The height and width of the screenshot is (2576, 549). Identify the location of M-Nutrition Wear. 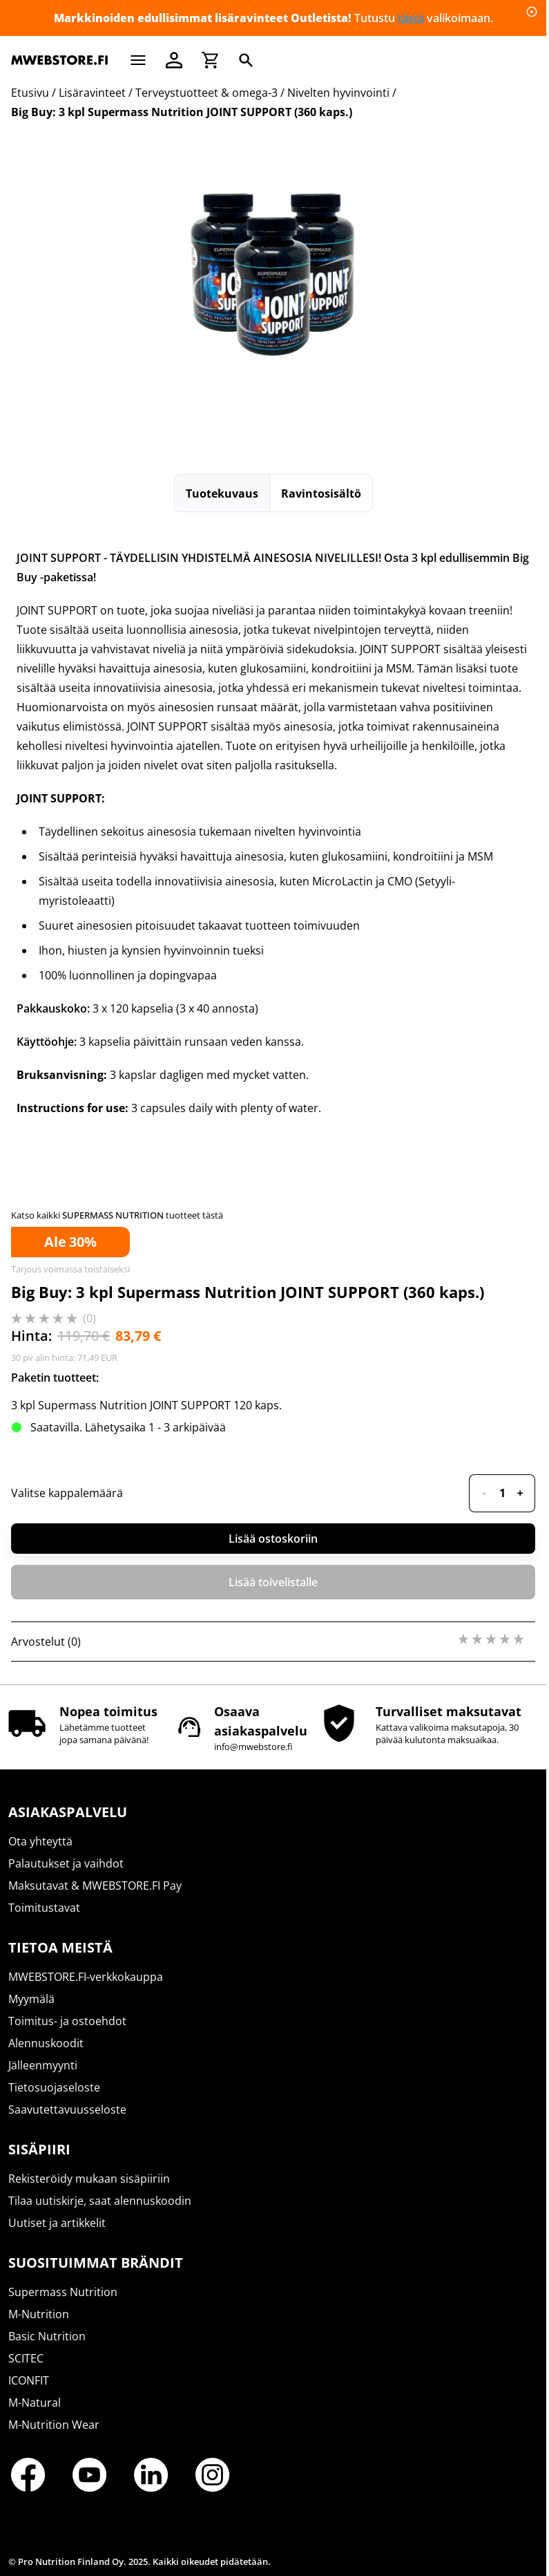
(53, 2424).